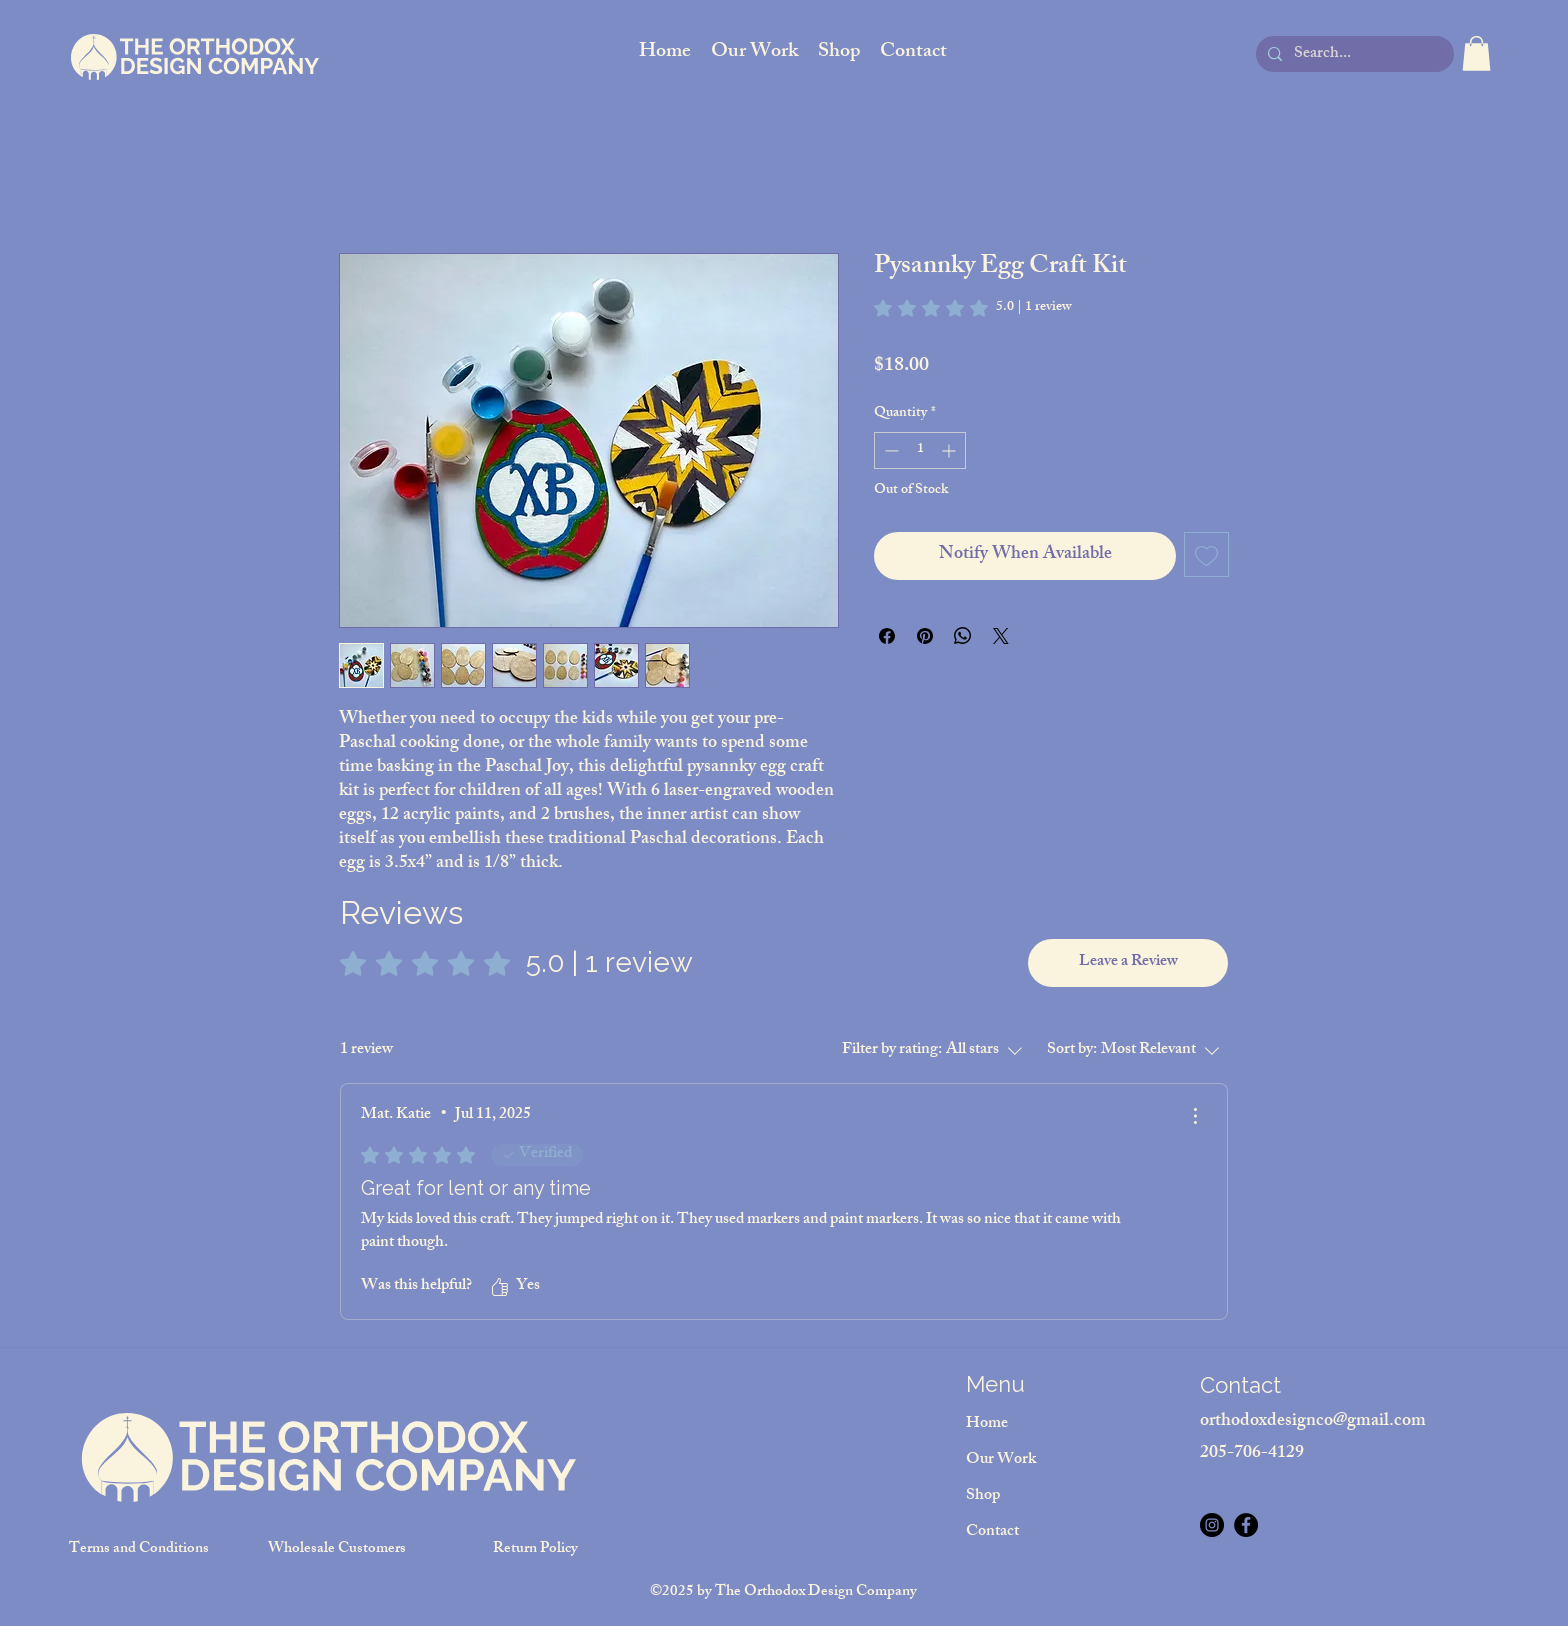  What do you see at coordinates (1313, 1422) in the screenshot?
I see `orthodoxdesignco@gmail.com` at bounding box center [1313, 1422].